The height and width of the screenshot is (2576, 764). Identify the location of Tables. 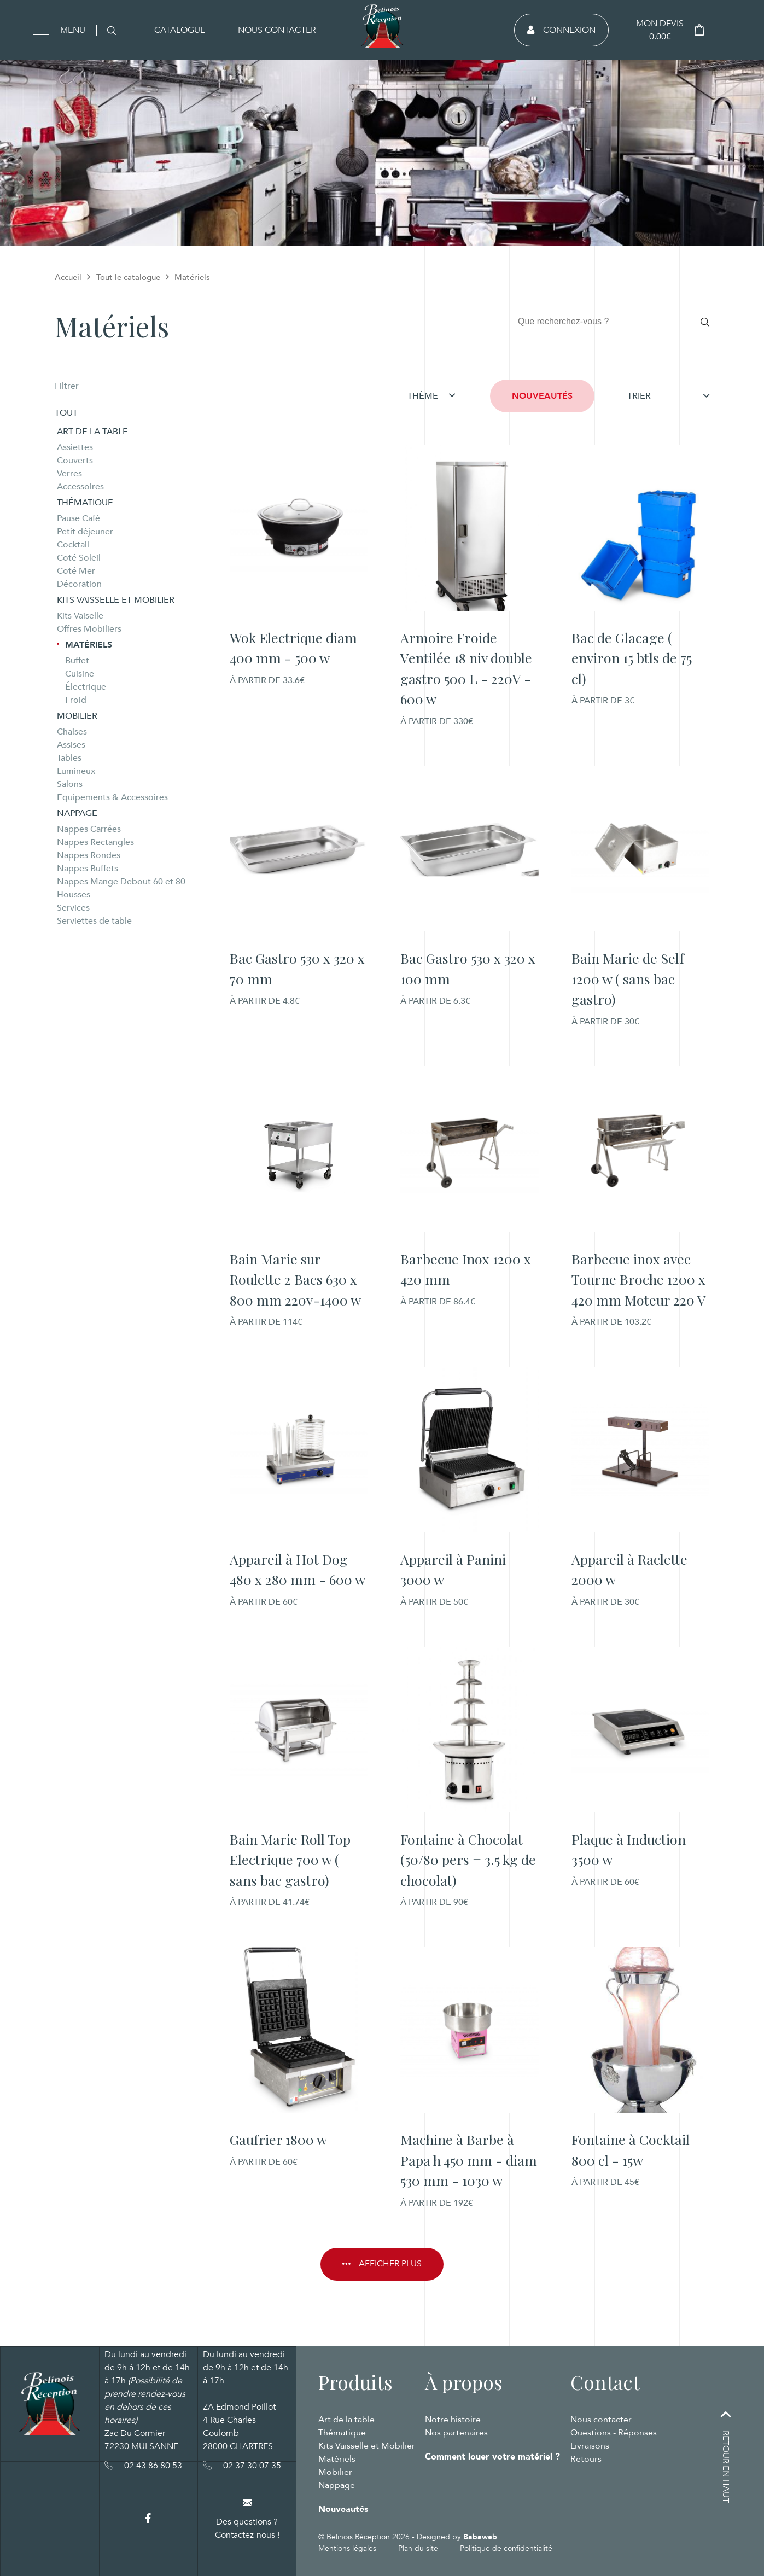
(69, 758).